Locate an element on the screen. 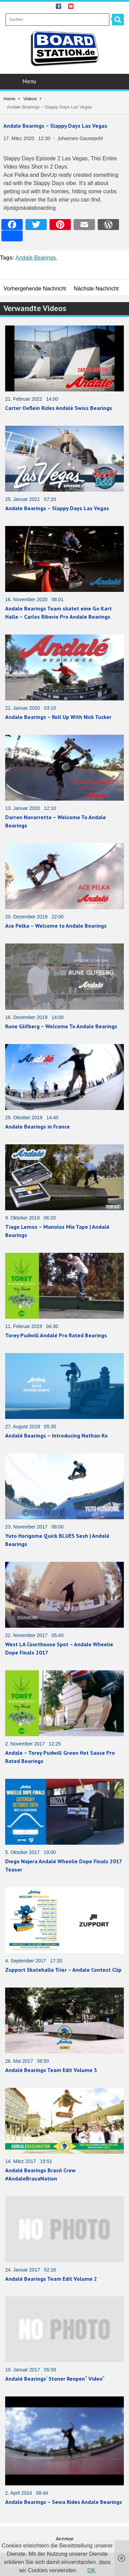 The image size is (129, 2576). Vorhergehende Nachricht is located at coordinates (35, 288).